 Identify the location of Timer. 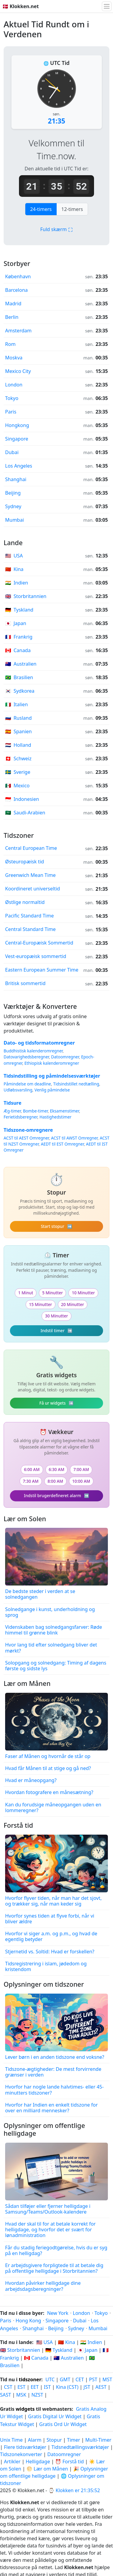
(73, 2440).